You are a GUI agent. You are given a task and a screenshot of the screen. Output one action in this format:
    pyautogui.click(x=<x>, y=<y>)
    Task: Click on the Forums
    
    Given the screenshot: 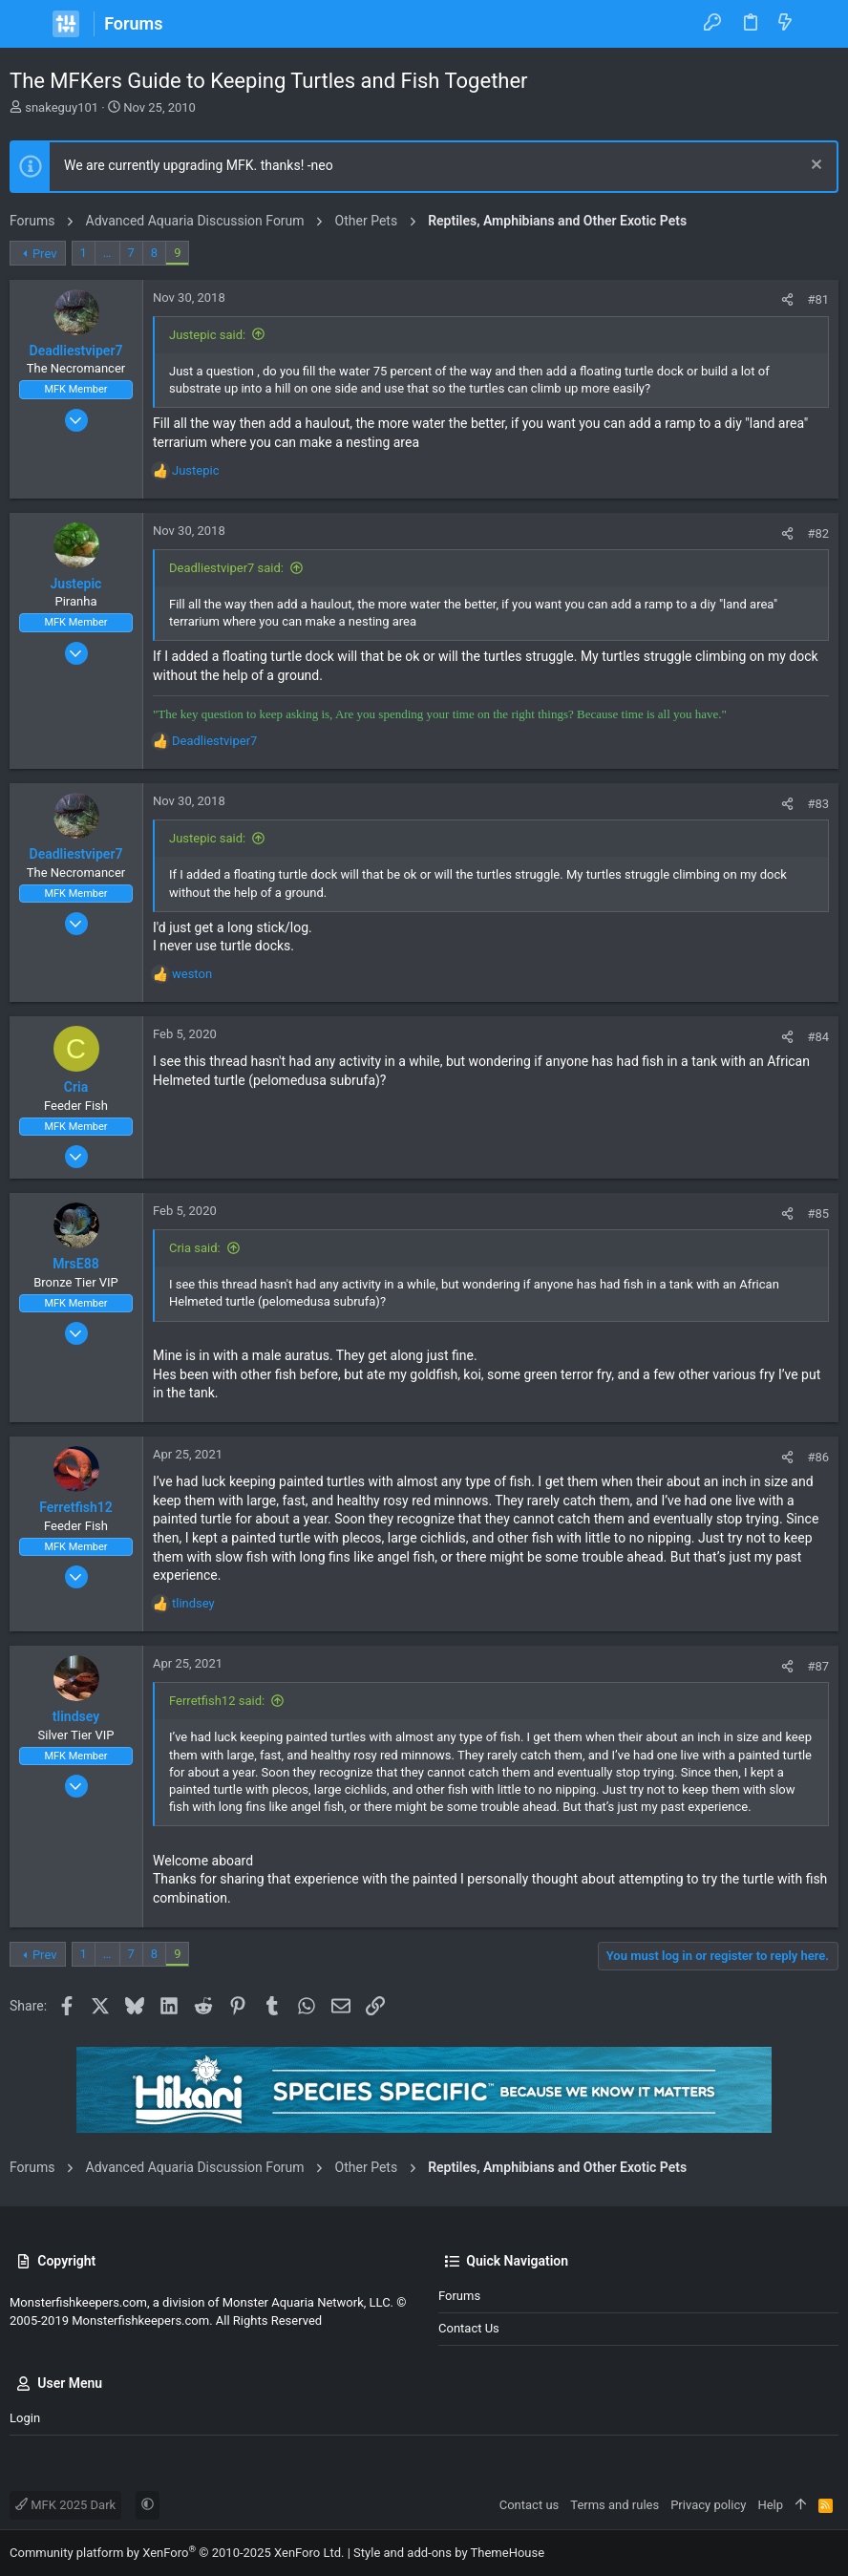 What is the action you would take?
    pyautogui.click(x=459, y=2296)
    